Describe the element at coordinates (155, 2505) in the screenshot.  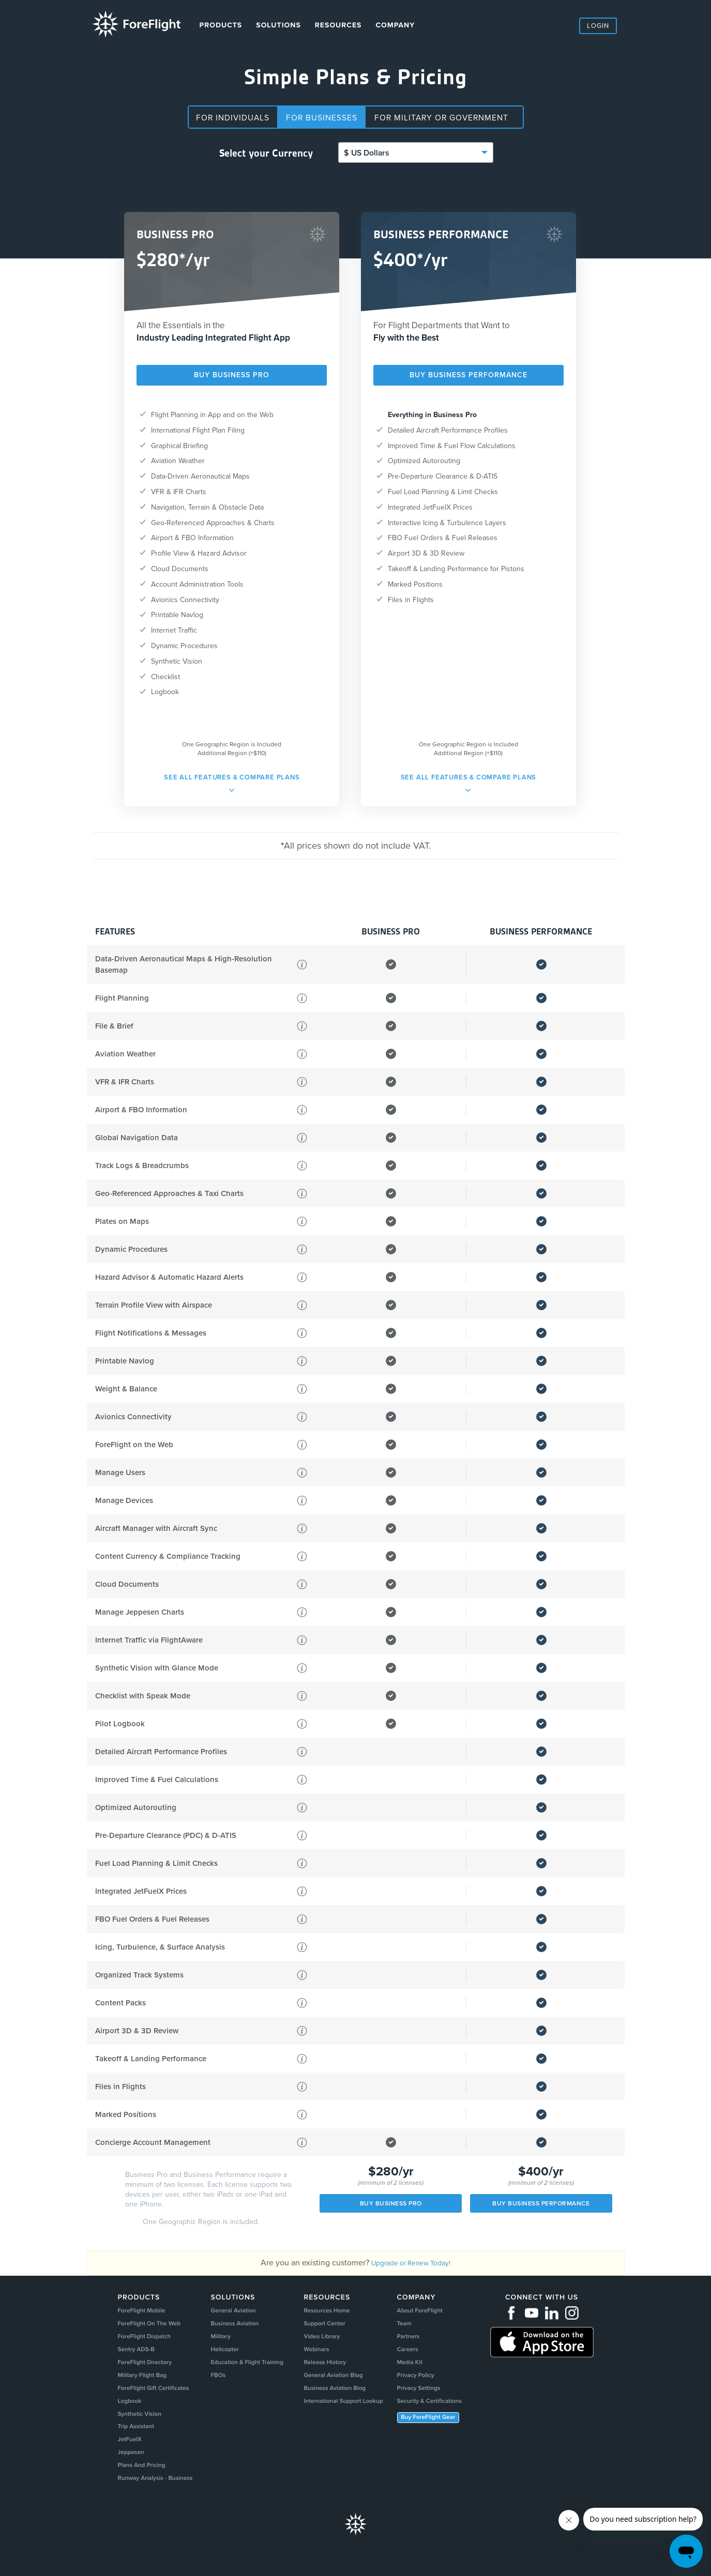
I see `Runway Analysis - Business` at that location.